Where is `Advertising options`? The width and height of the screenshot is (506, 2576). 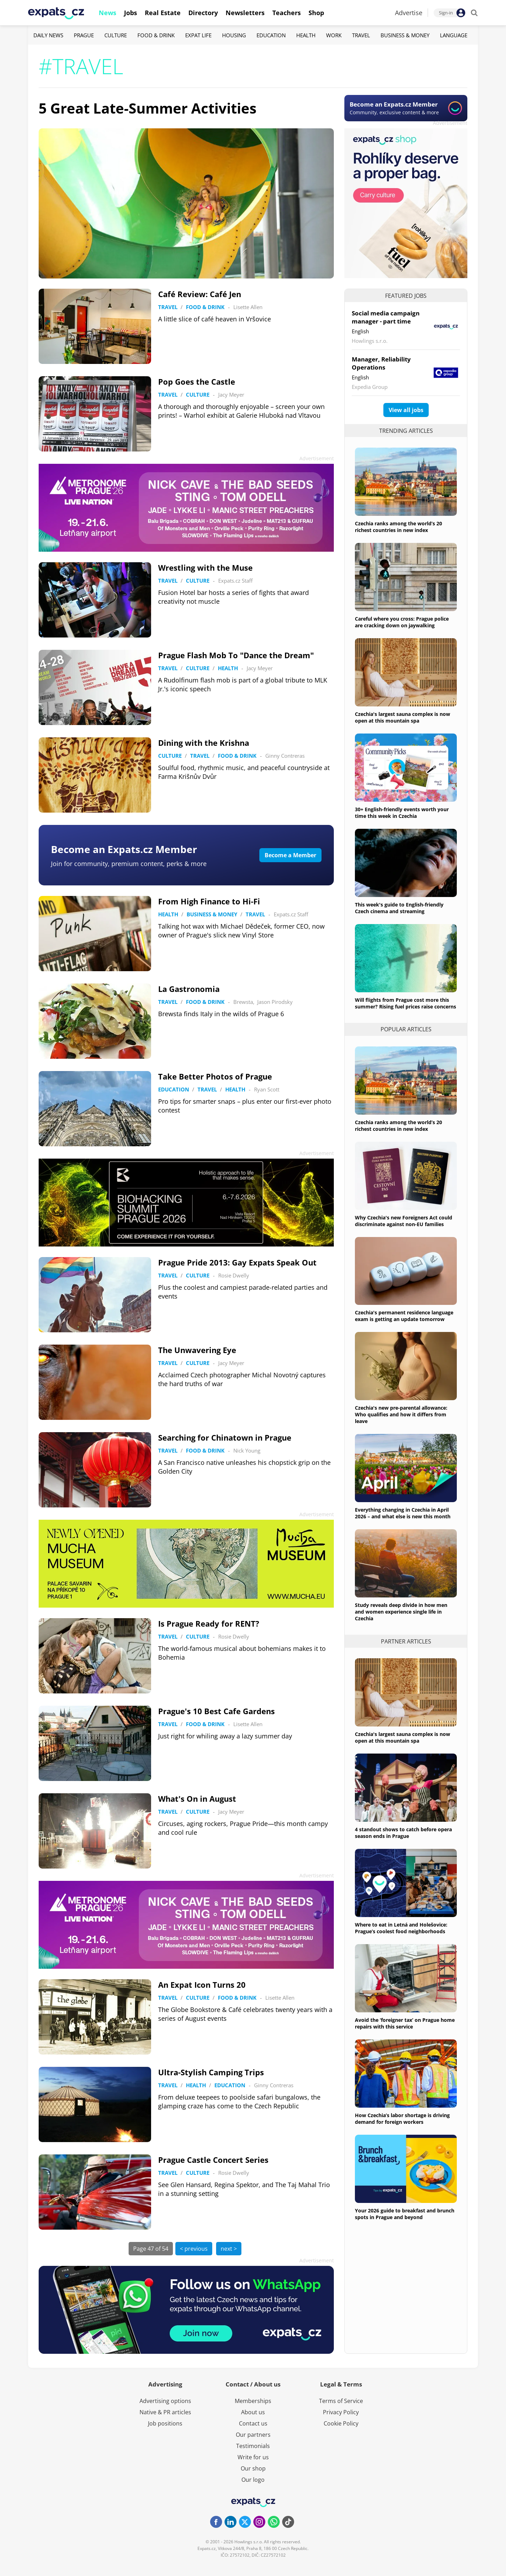
Advertising options is located at coordinates (165, 2401).